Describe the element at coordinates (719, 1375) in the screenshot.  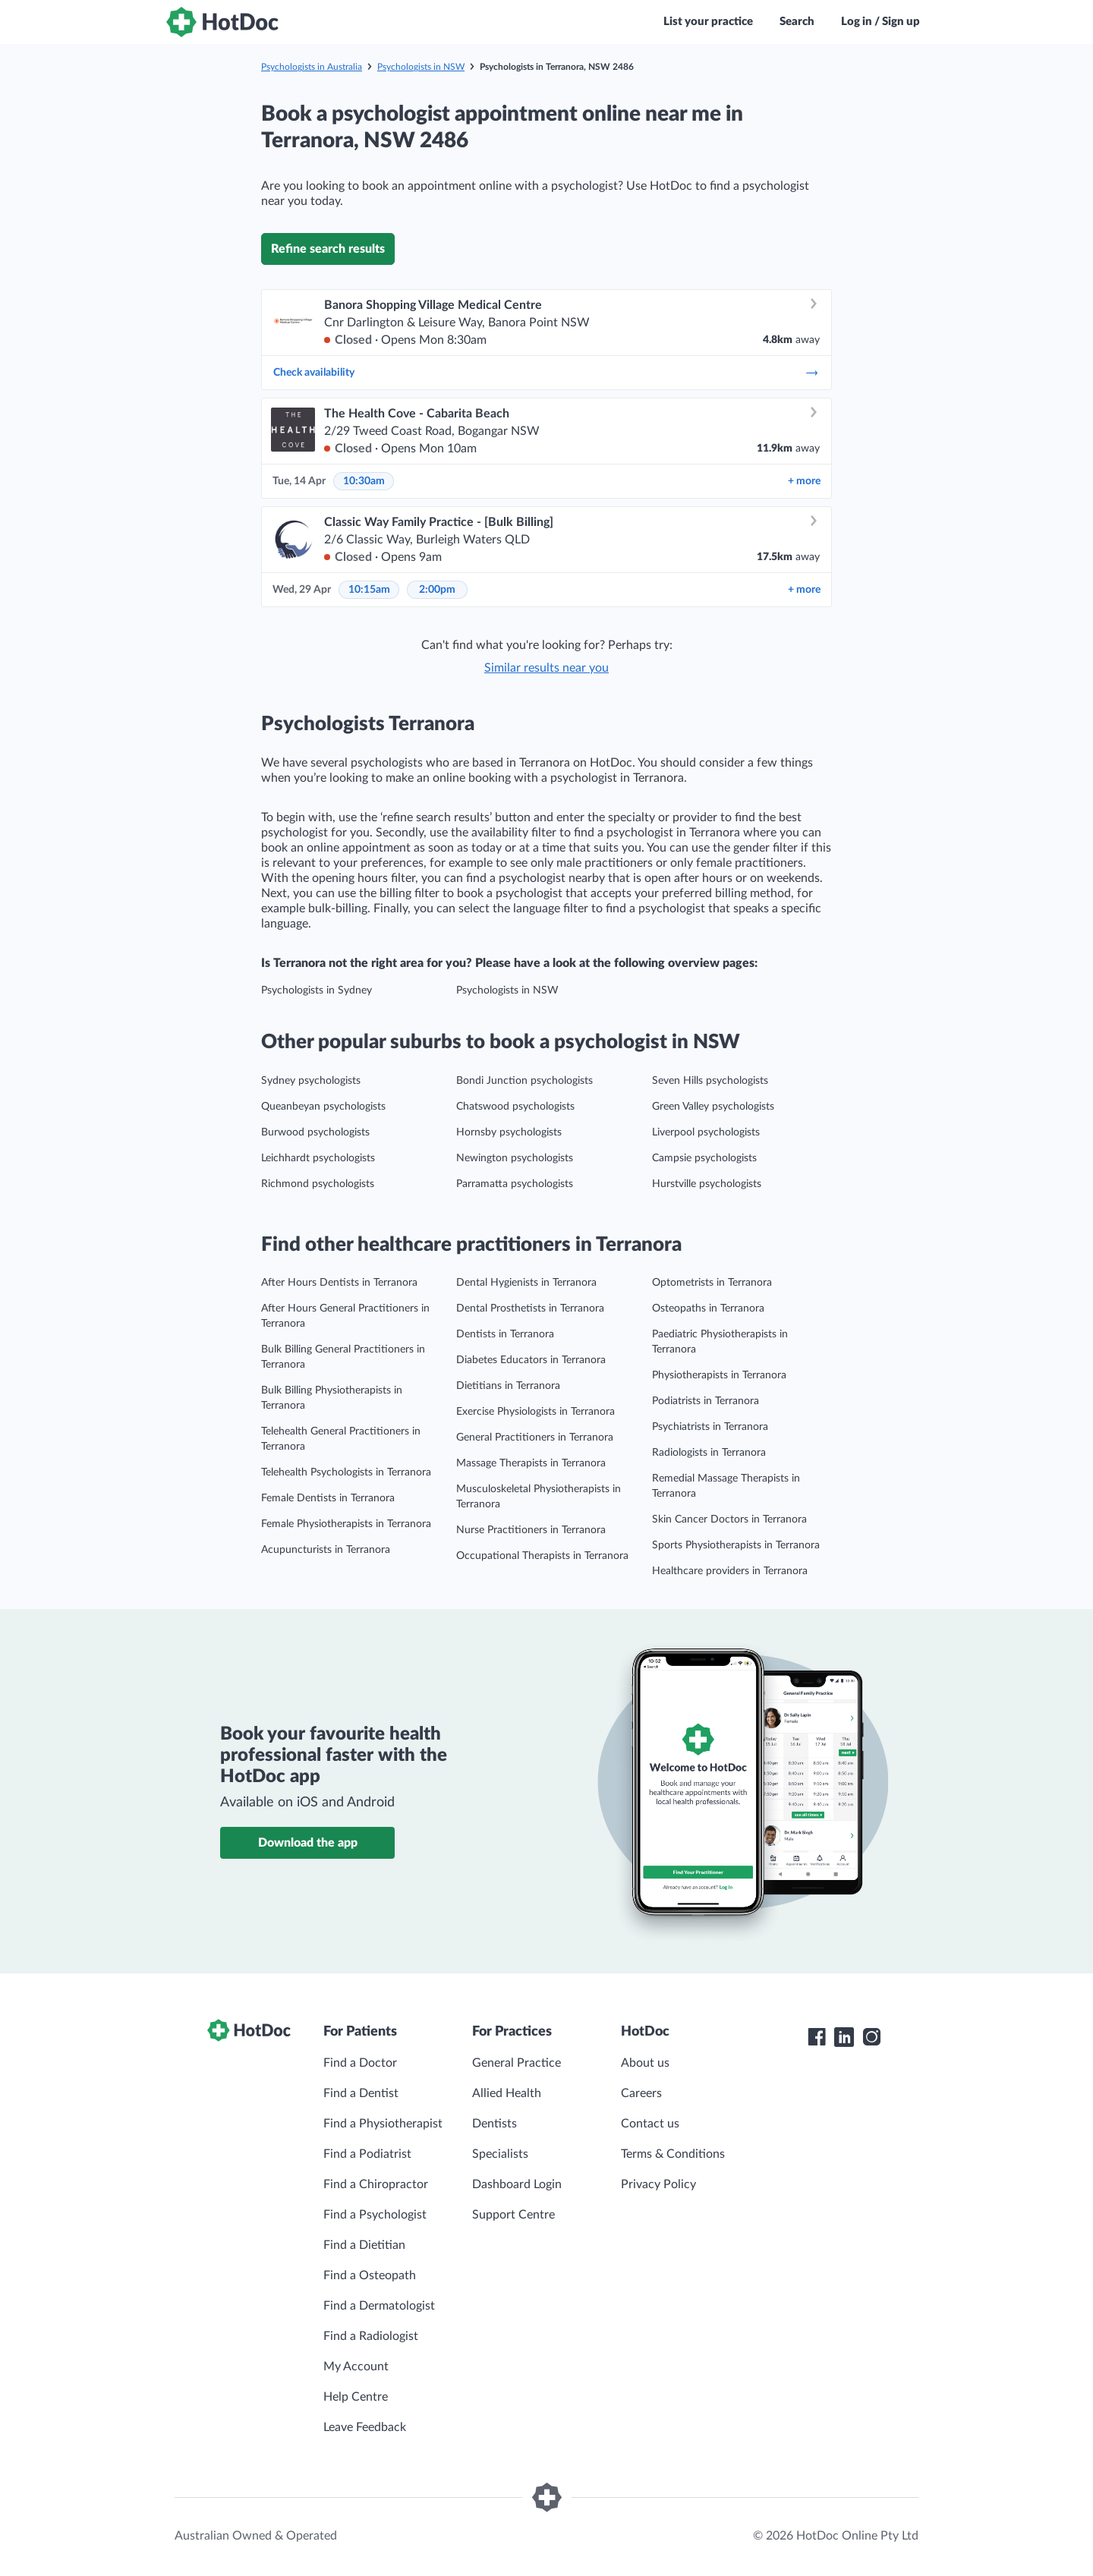
I see `Physiotherapists in Terranora` at that location.